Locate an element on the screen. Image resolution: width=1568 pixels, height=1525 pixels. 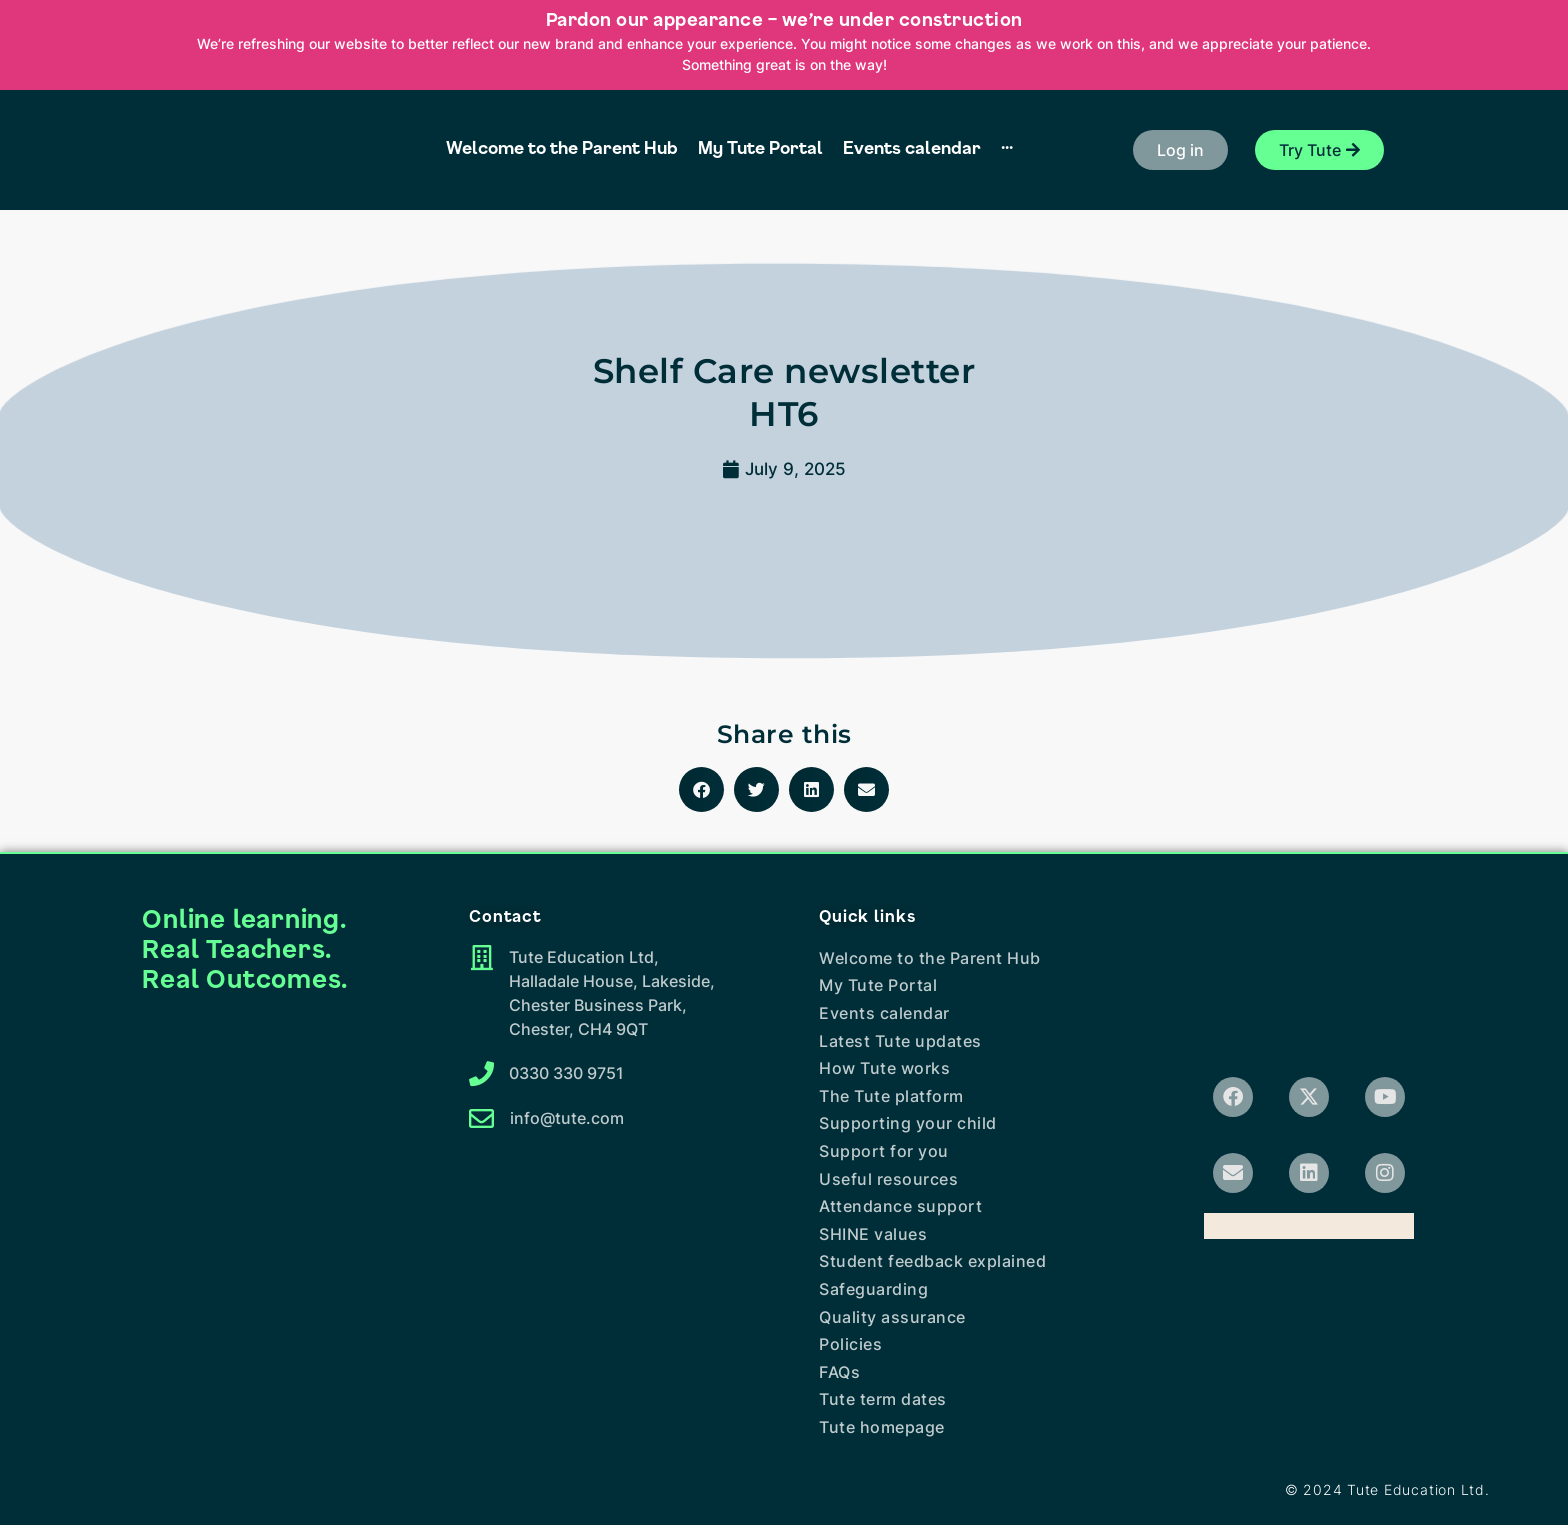
Supporting your child is located at coordinates (908, 1123).